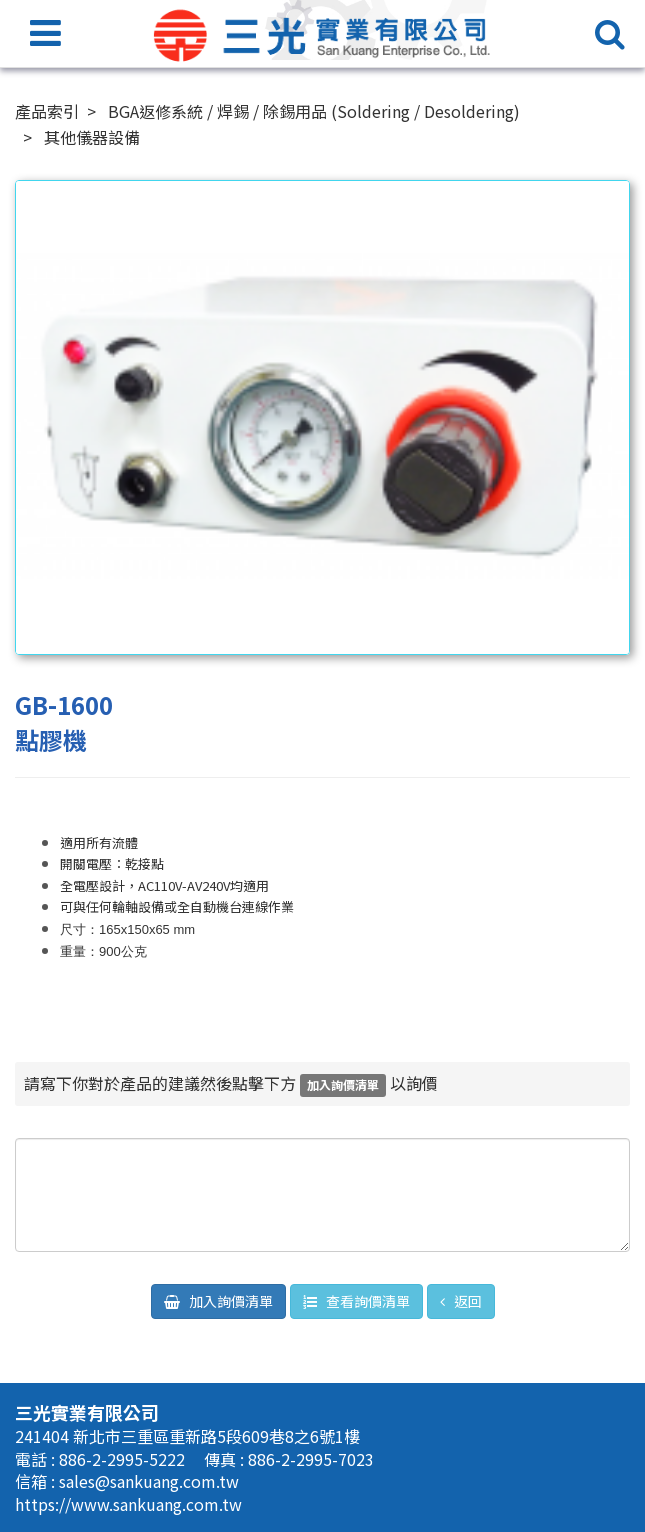 The image size is (645, 1532). Describe the element at coordinates (128, 1504) in the screenshot. I see `https://www.sankuang.com.tw` at that location.